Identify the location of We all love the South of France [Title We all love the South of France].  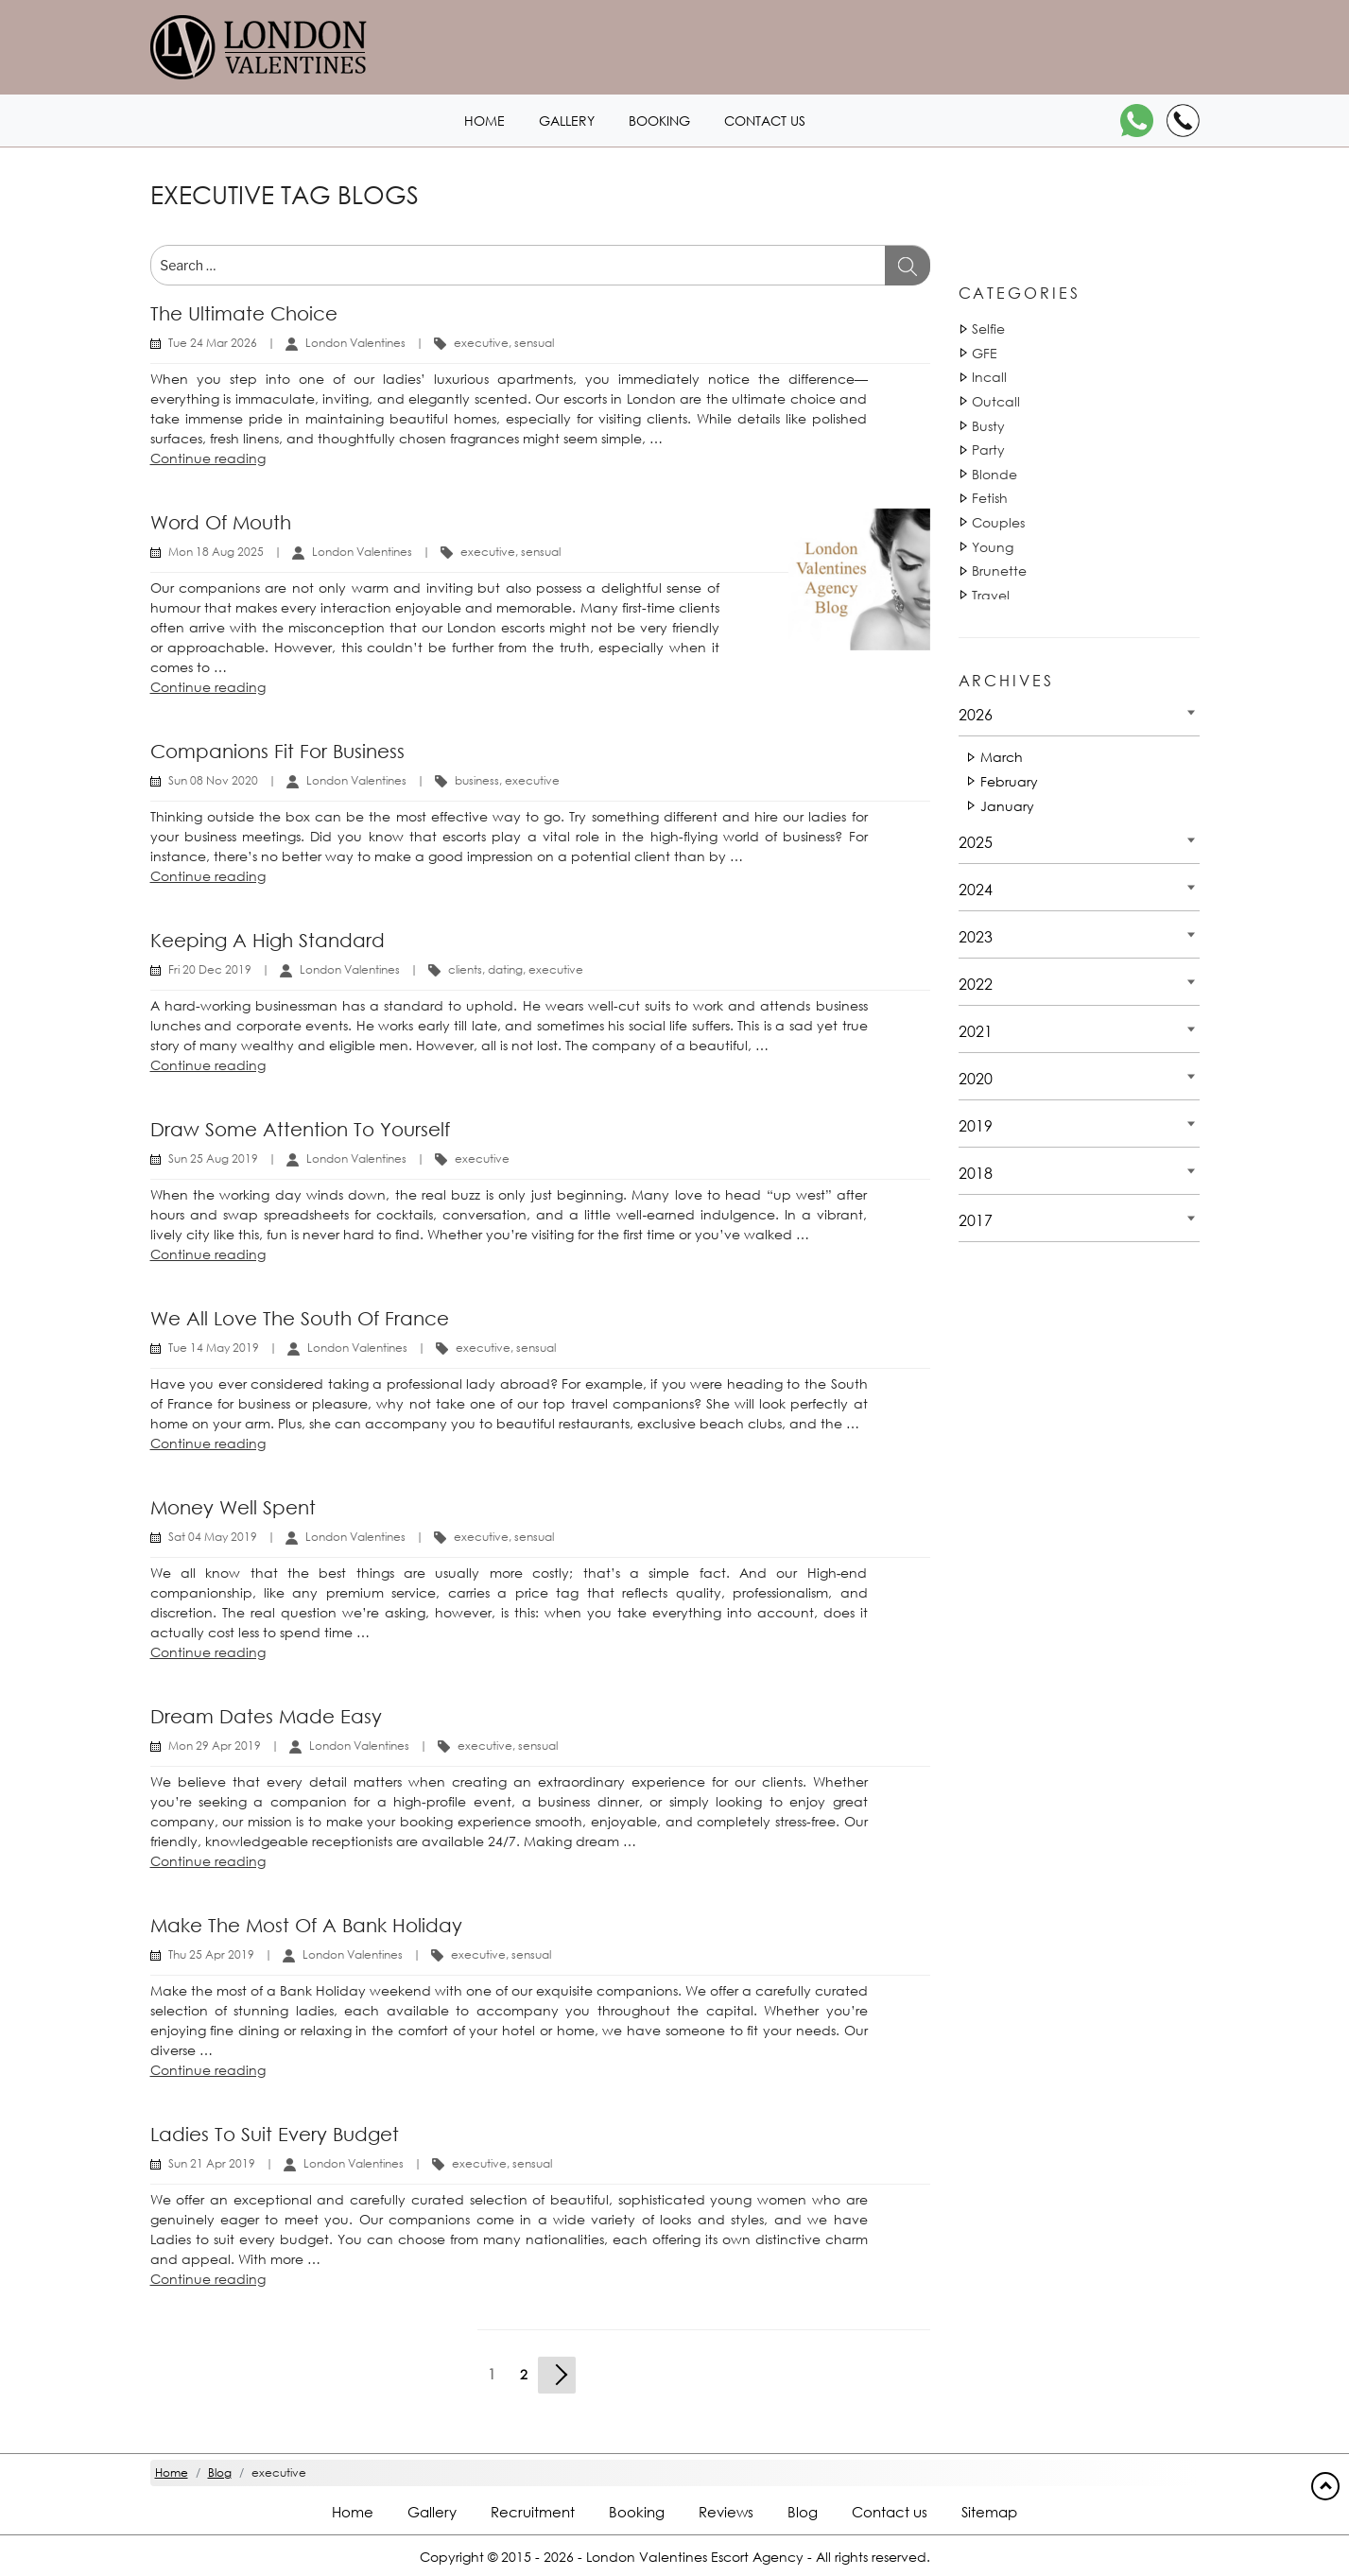
(299, 1318).